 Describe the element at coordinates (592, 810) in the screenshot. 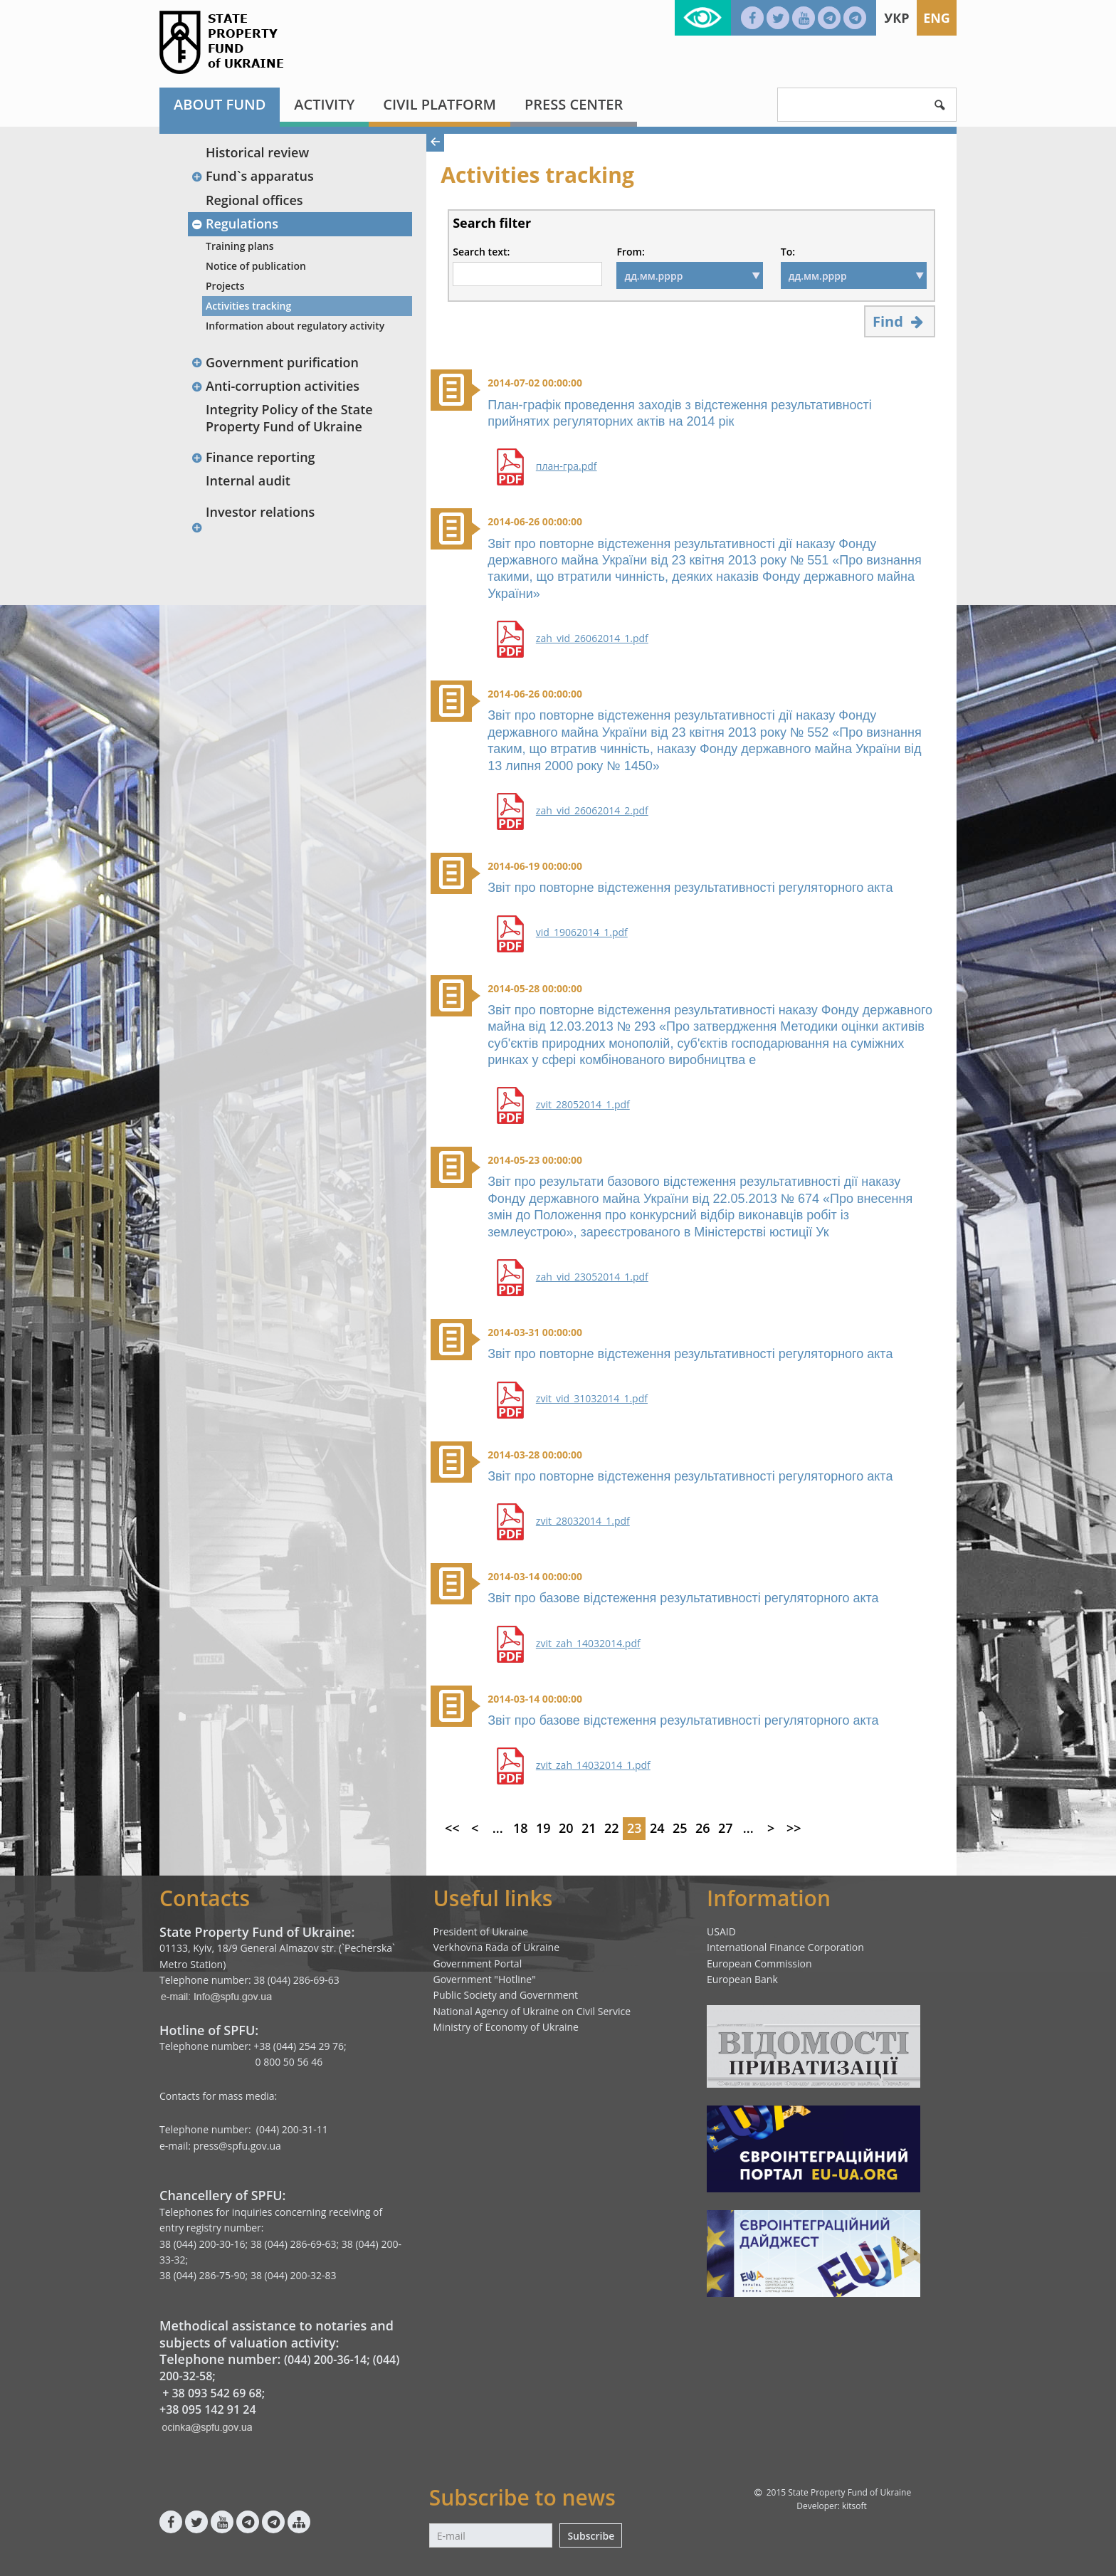

I see `zah_vid_26062014_2.pdf` at that location.